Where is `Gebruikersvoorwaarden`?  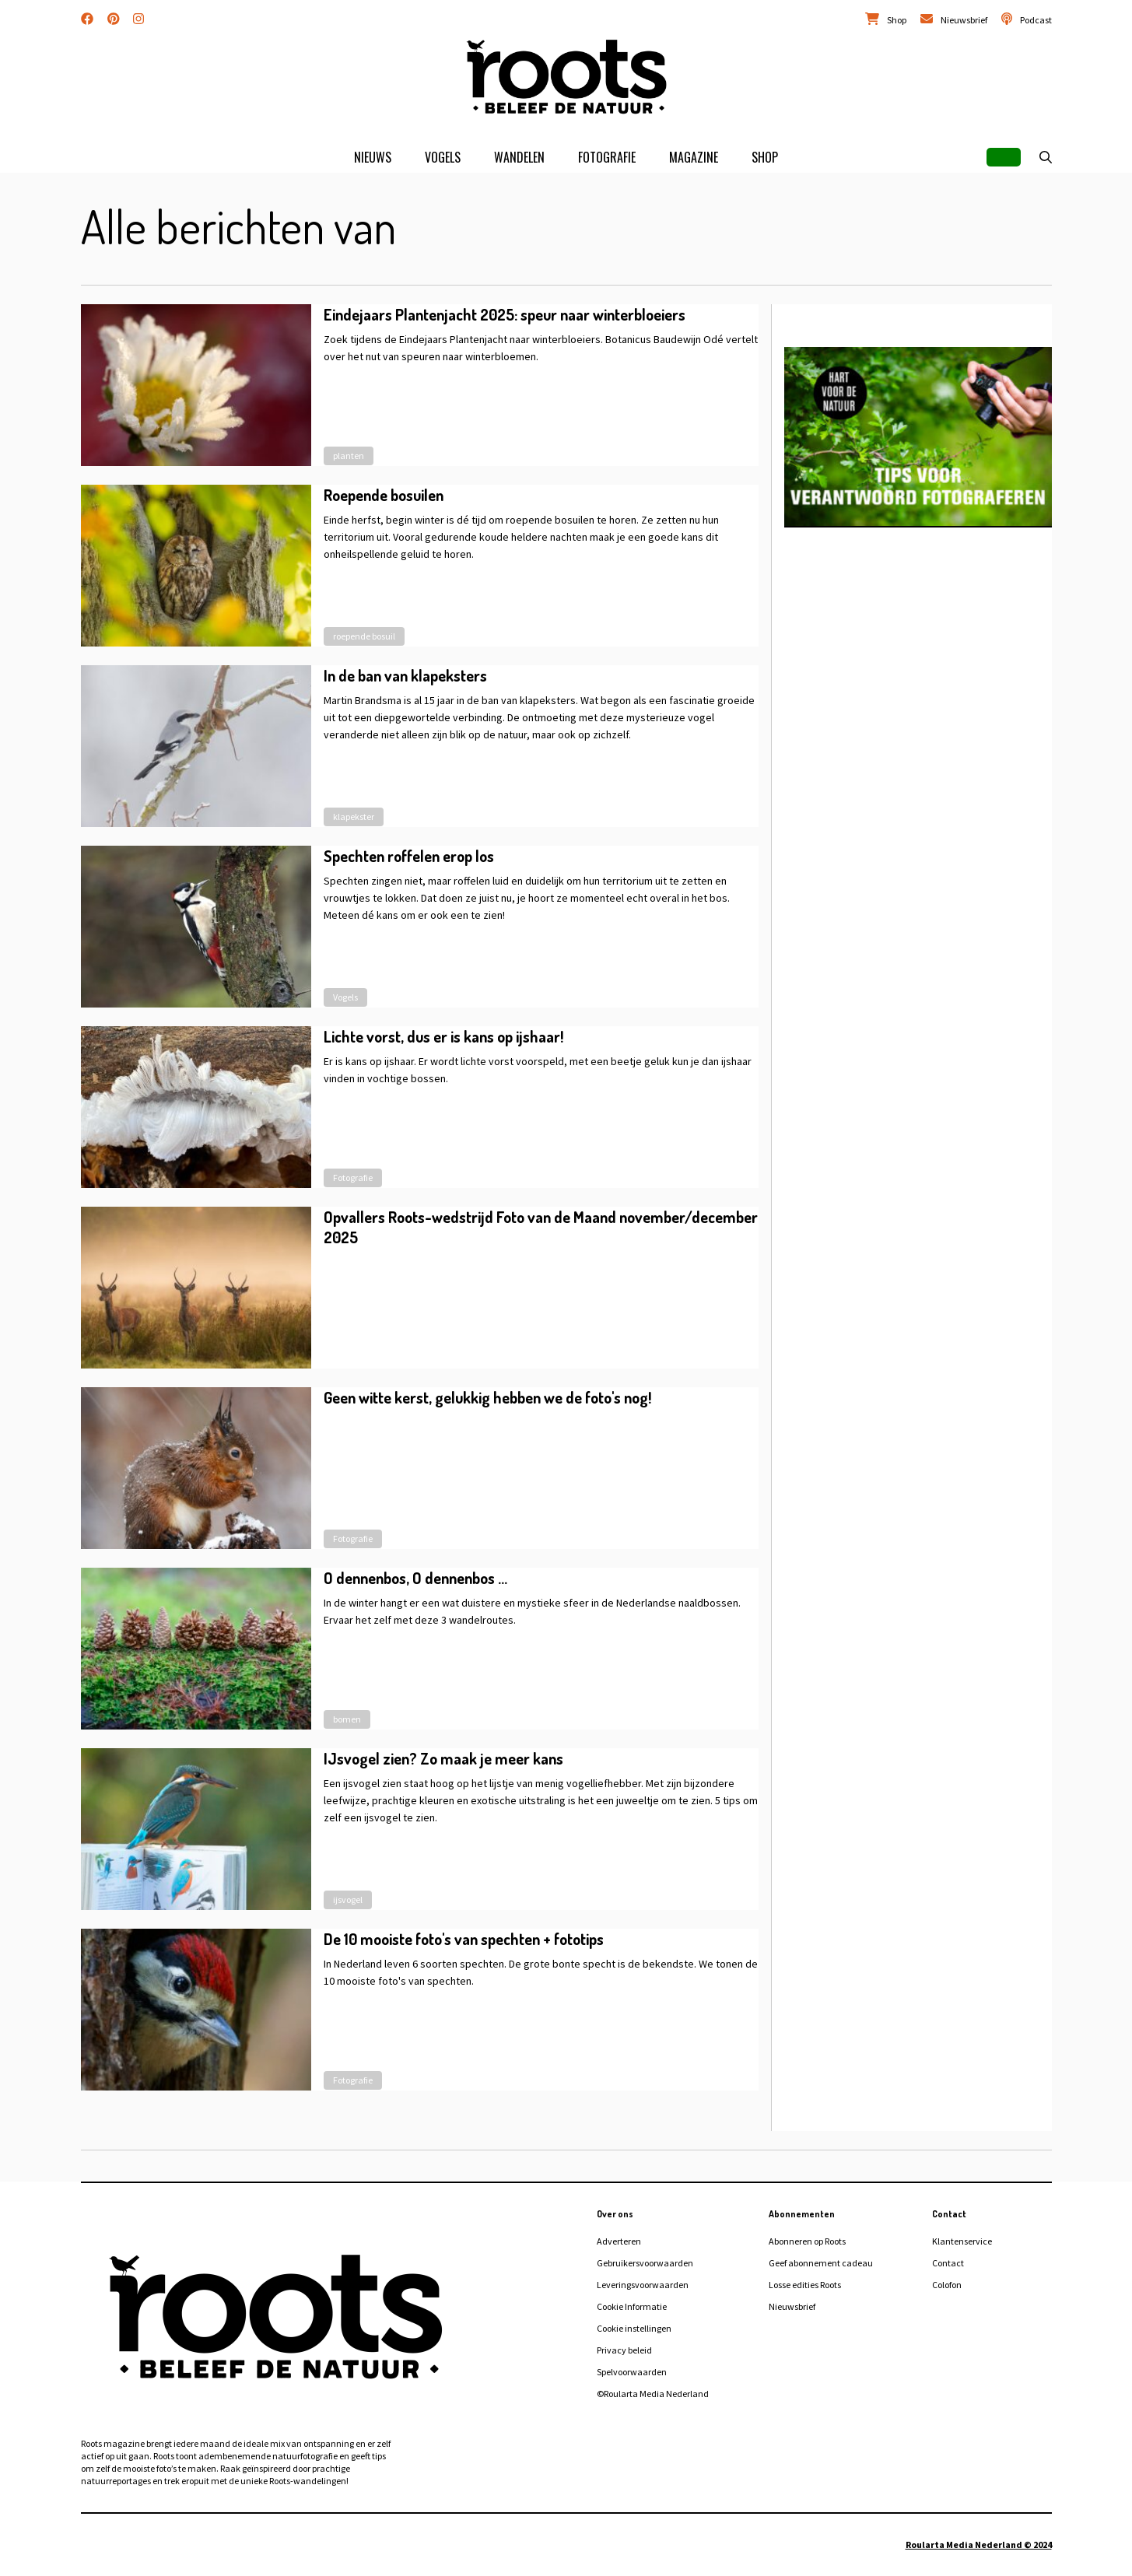
Gebruikersvoorwaarden is located at coordinates (645, 2263).